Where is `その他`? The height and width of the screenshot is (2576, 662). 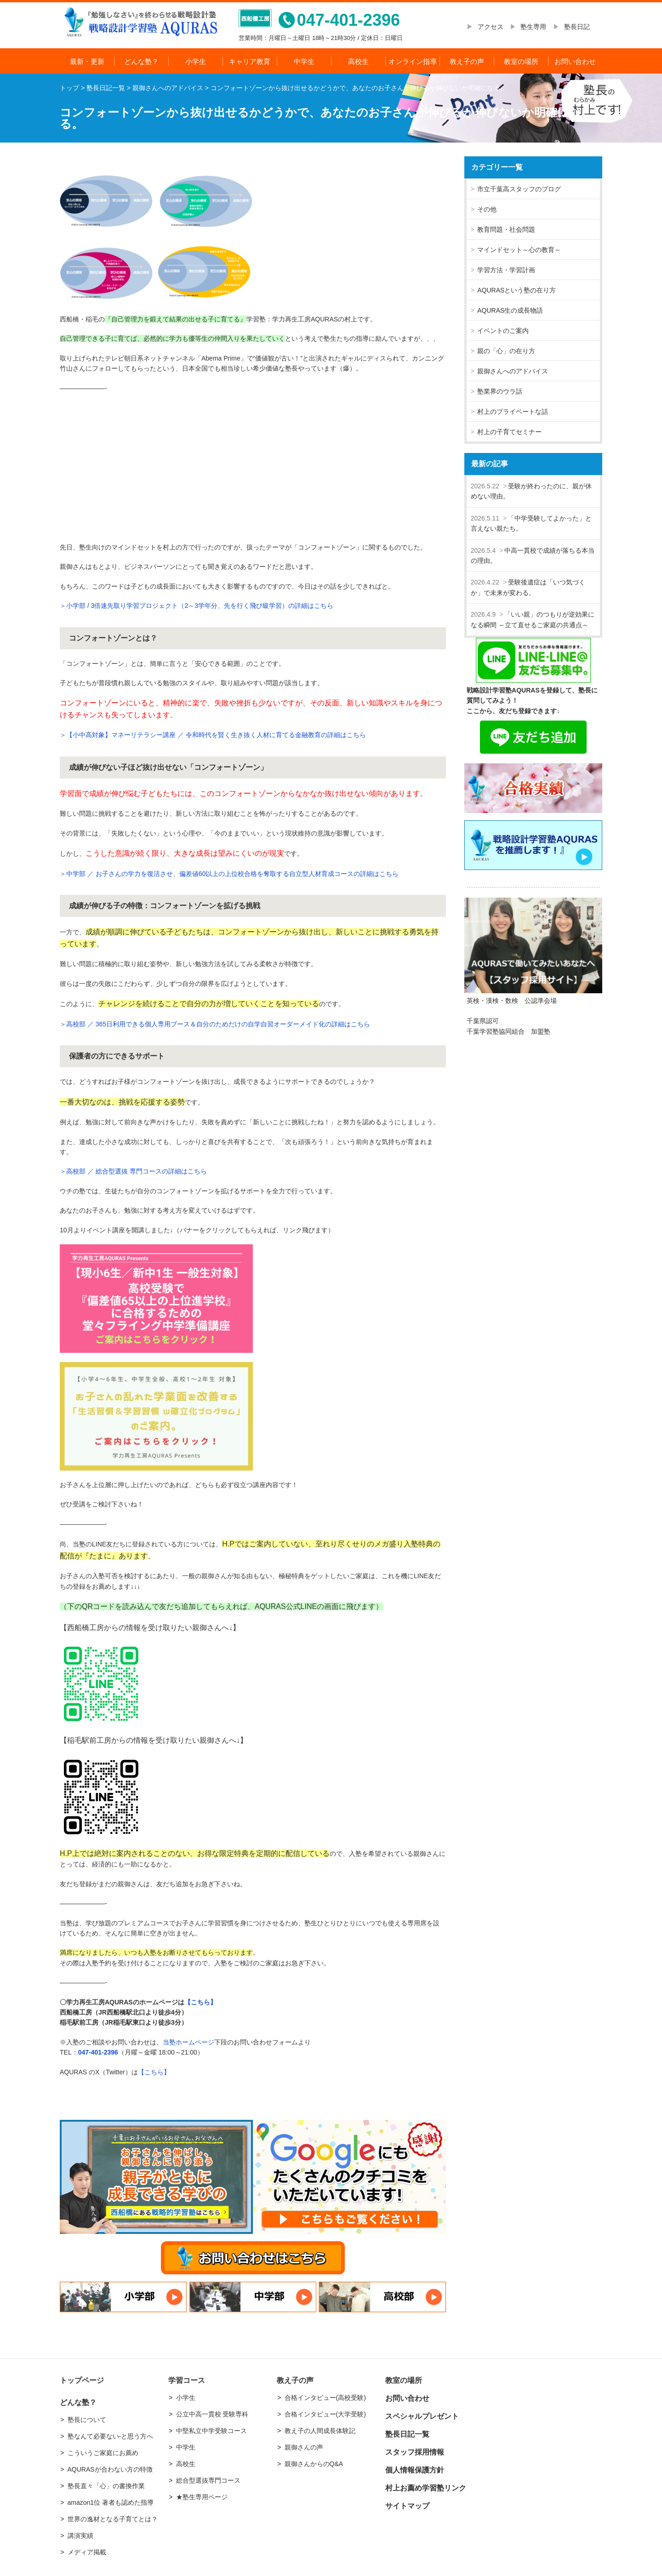
その他 is located at coordinates (486, 209).